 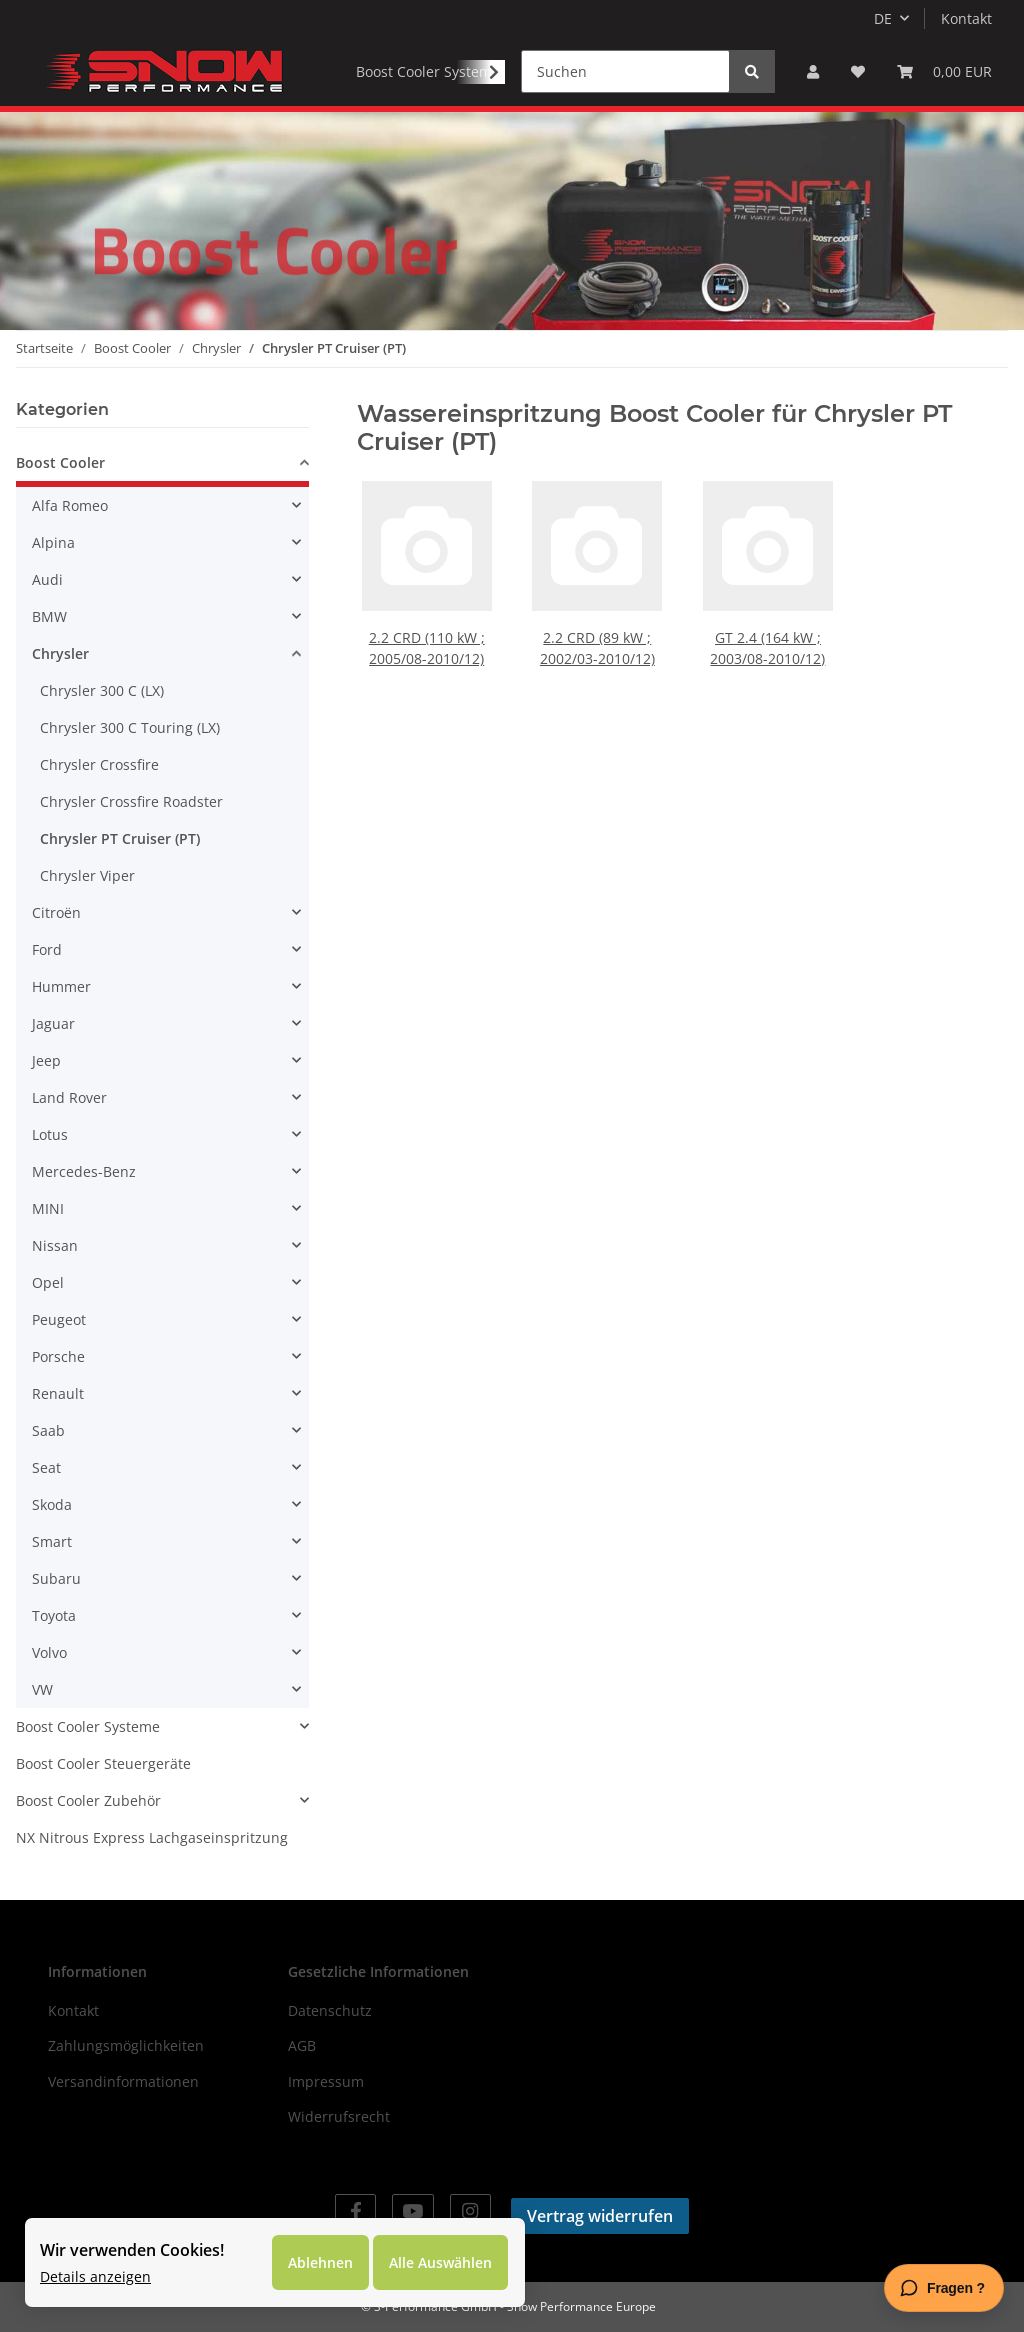 I want to click on Chrysler Crossfire Roadster, so click(x=131, y=801).